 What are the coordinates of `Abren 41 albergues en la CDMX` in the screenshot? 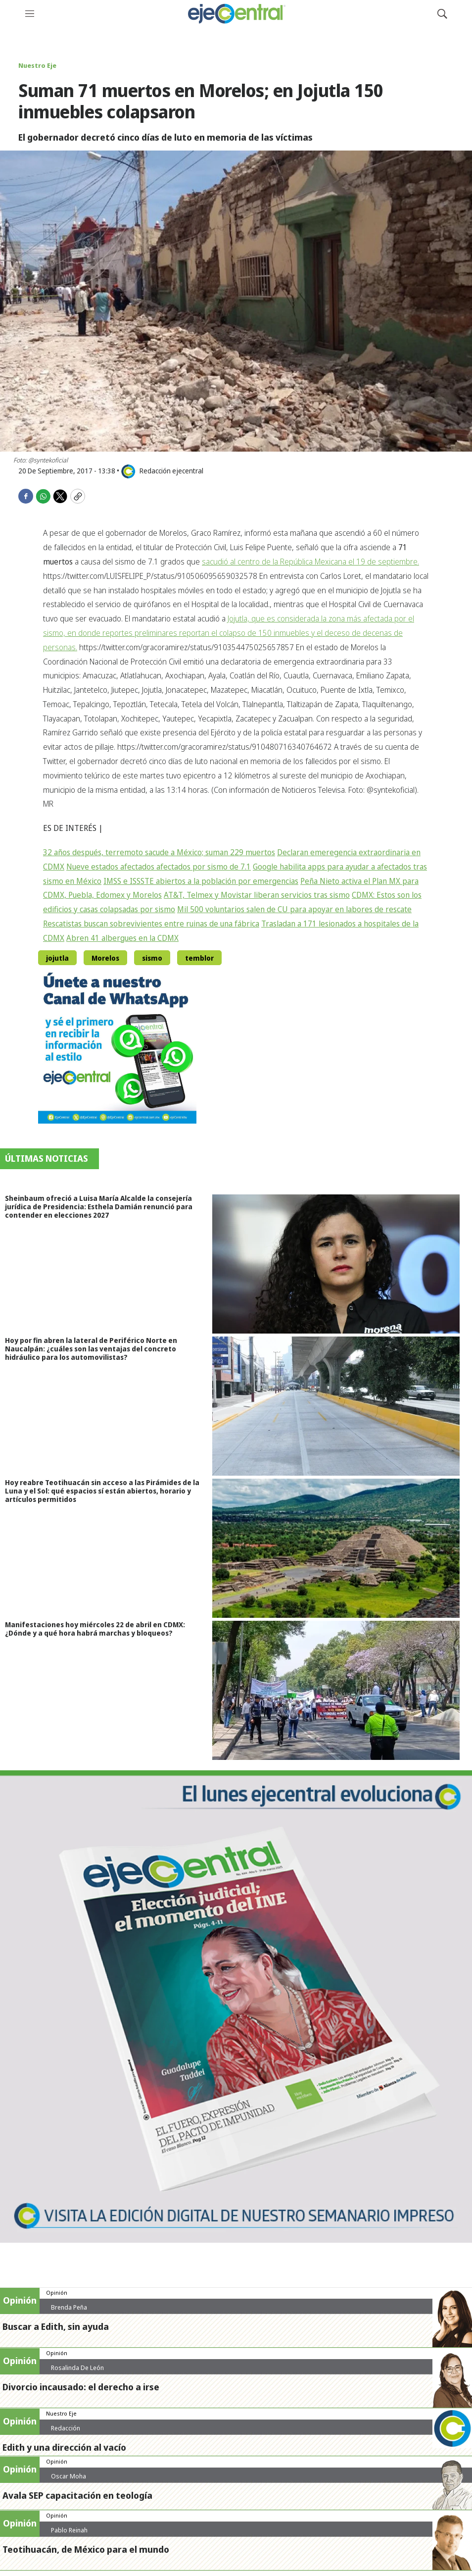 It's located at (122, 937).